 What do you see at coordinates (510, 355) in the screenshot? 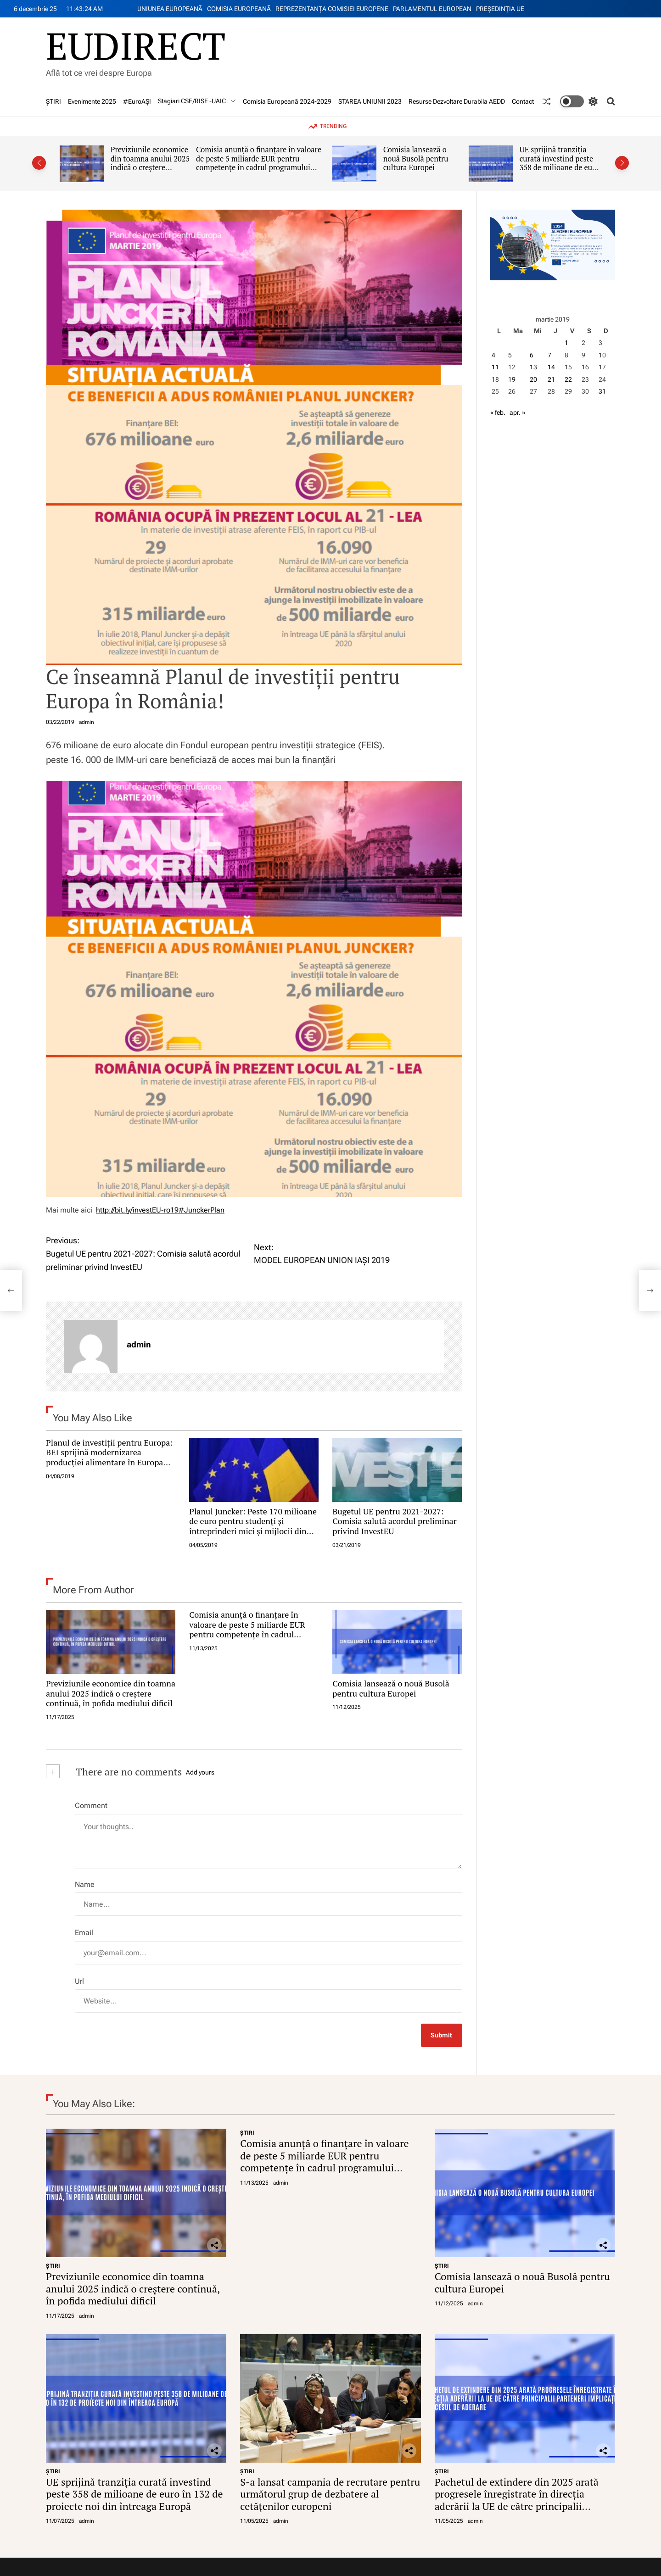
I see `5 [Articole publicate în 5 March 2019]` at bounding box center [510, 355].